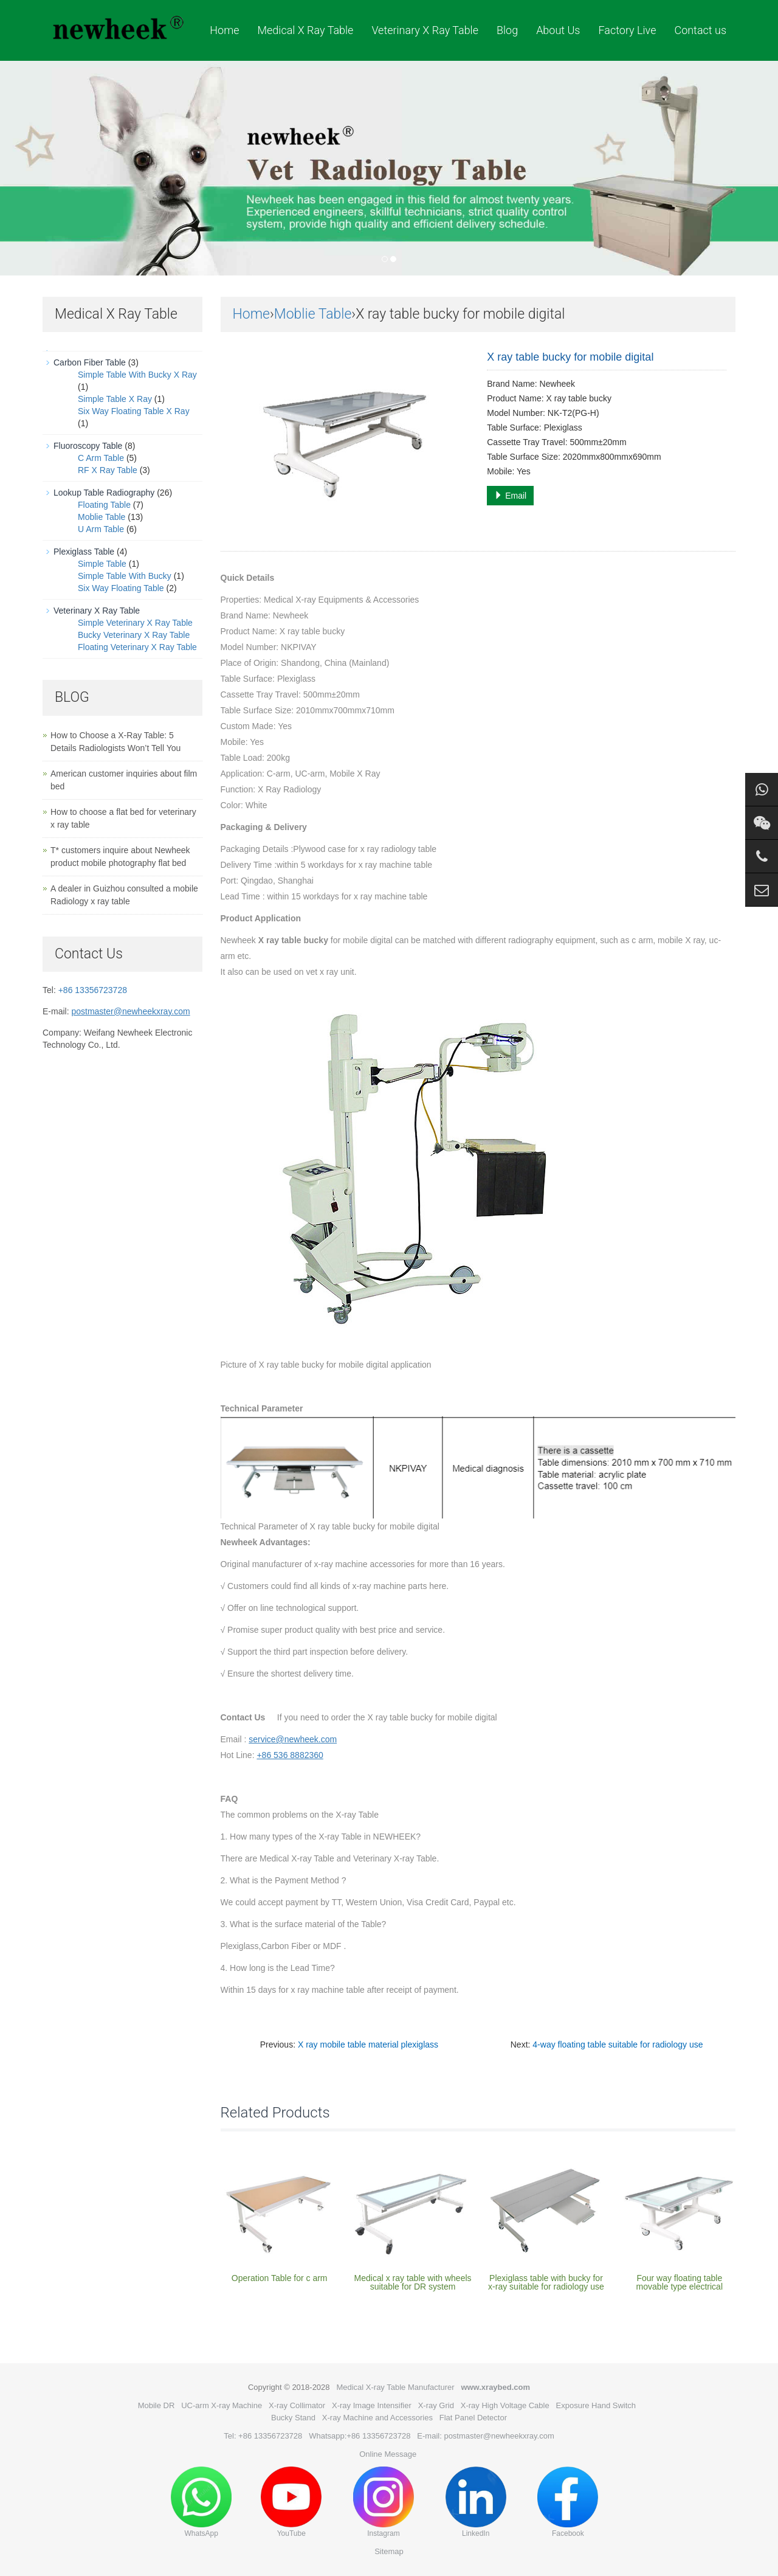 Image resolution: width=778 pixels, height=2576 pixels. Describe the element at coordinates (101, 529) in the screenshot. I see `U Arm Table` at that location.